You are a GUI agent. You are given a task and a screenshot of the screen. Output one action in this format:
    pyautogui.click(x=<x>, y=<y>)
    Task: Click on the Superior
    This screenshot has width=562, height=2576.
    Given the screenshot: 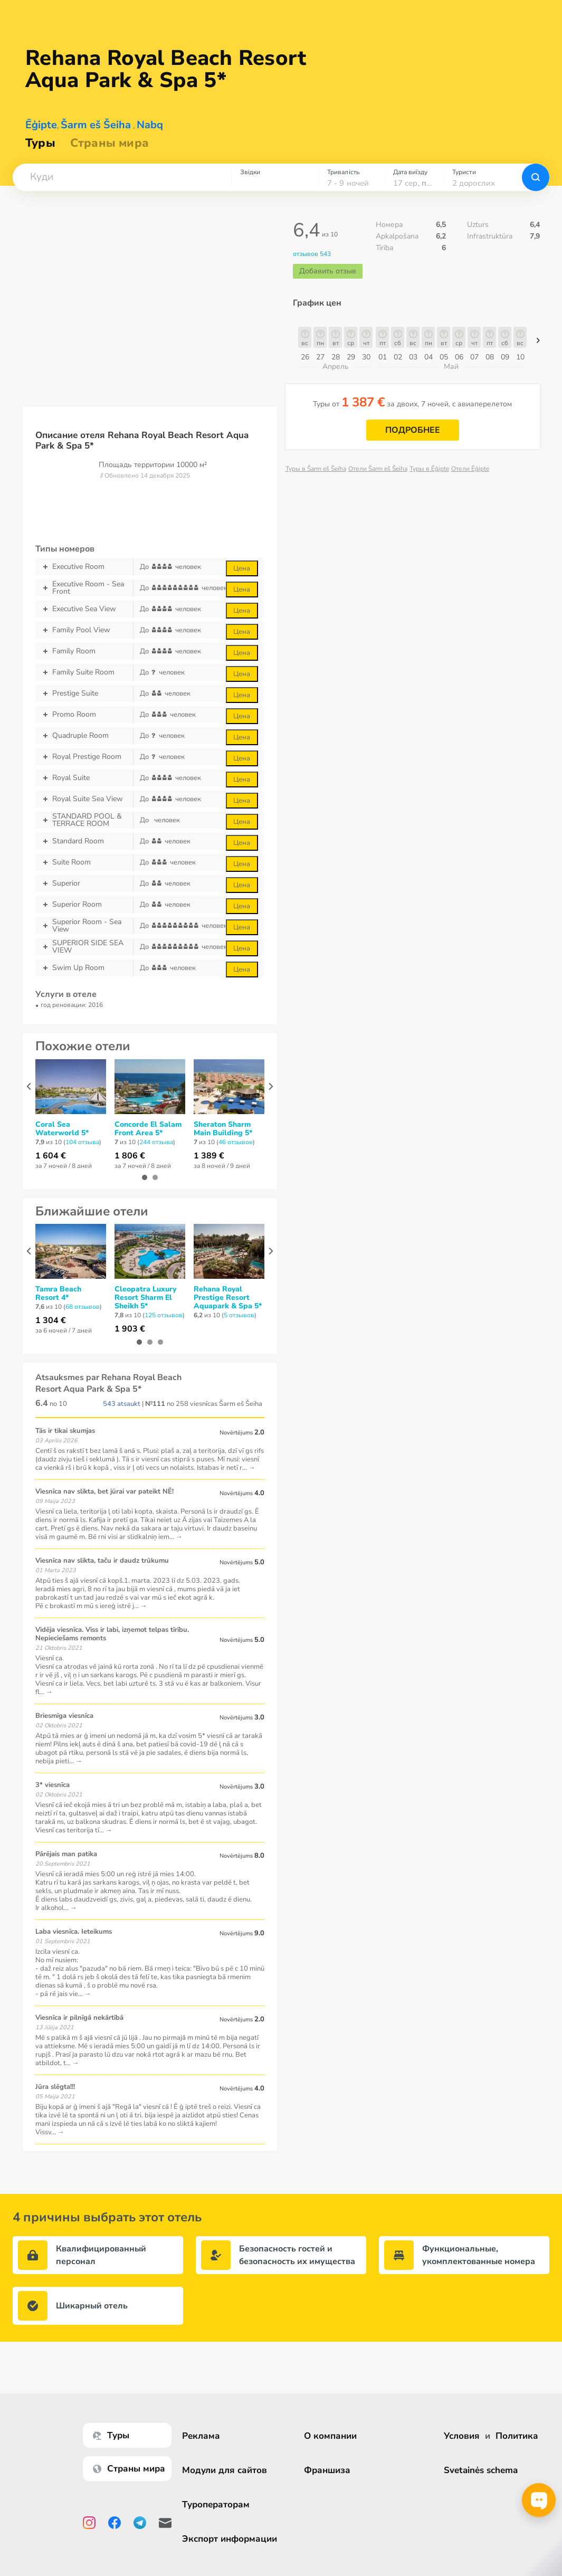 What is the action you would take?
    pyautogui.click(x=84, y=883)
    